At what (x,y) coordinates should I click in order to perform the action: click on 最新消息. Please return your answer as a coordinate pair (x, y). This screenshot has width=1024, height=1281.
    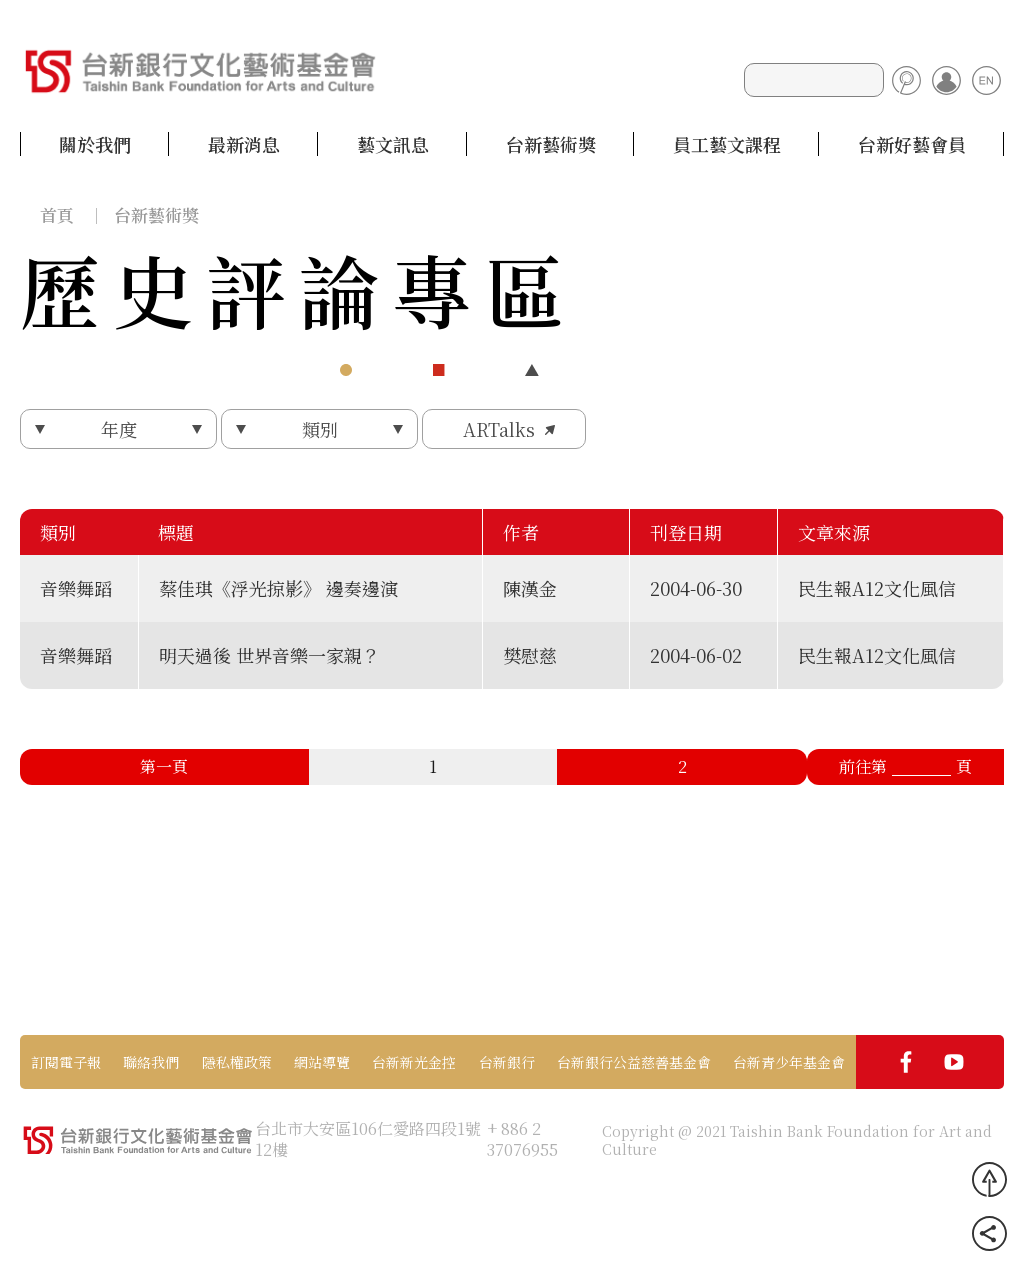
    Looking at the image, I should click on (244, 144).